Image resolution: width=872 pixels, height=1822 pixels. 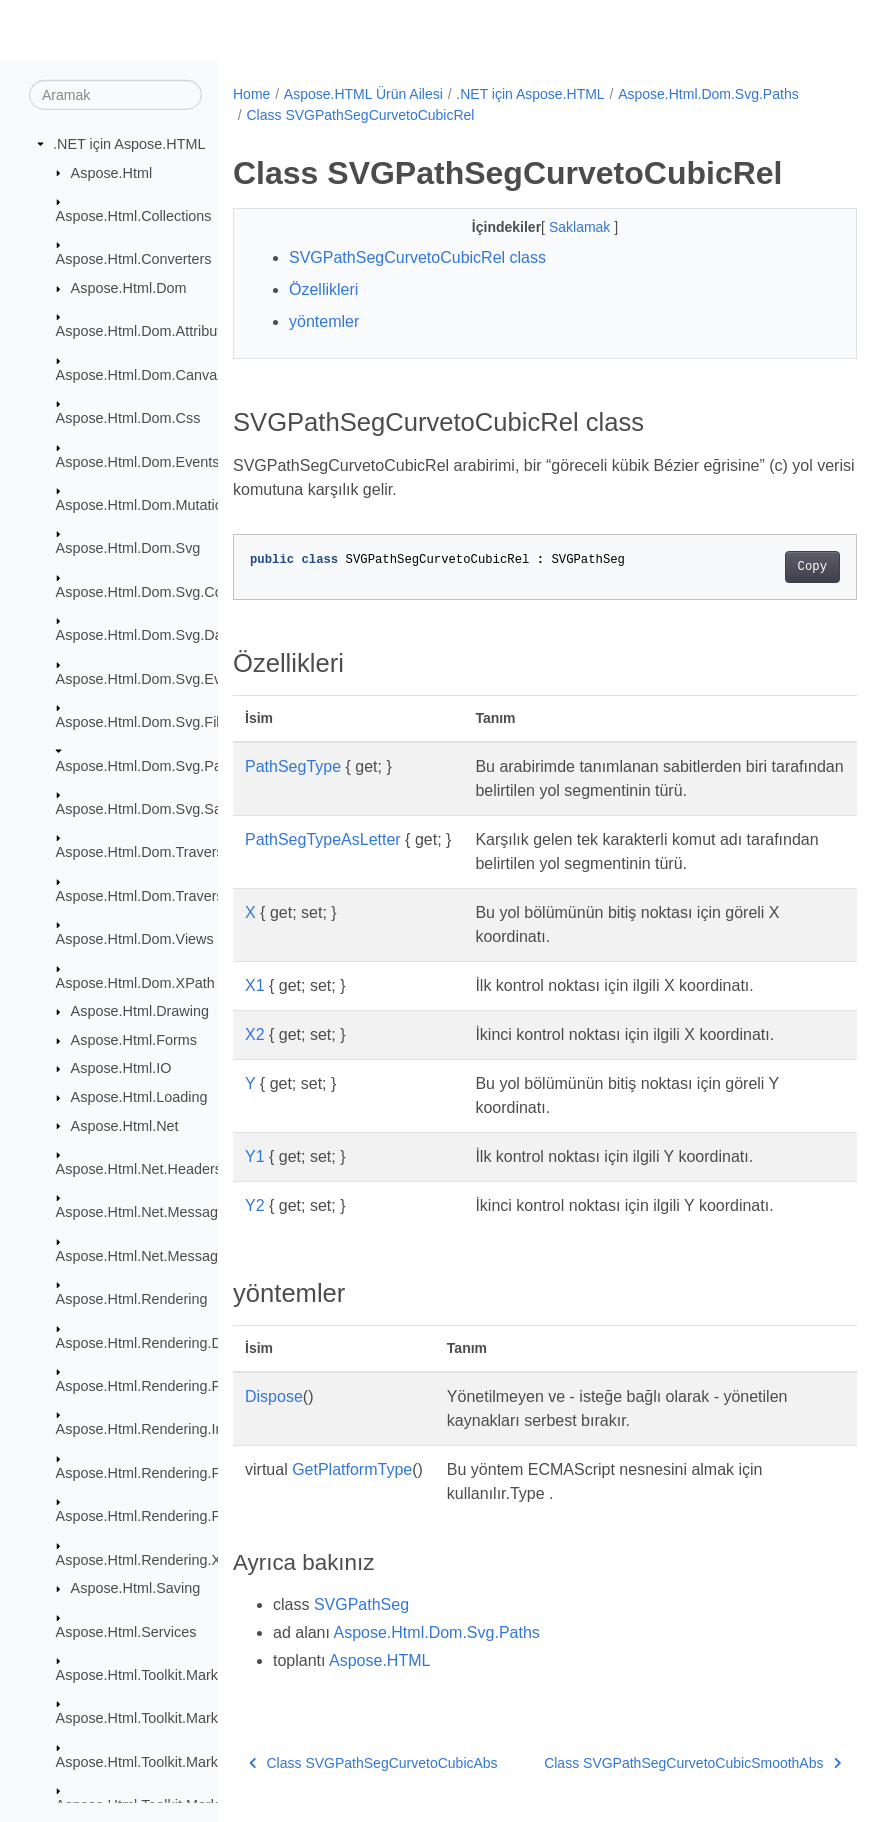 What do you see at coordinates (170, 1256) in the screenshot?
I see `Aspose.Html.Net.MessageHandlers` at bounding box center [170, 1256].